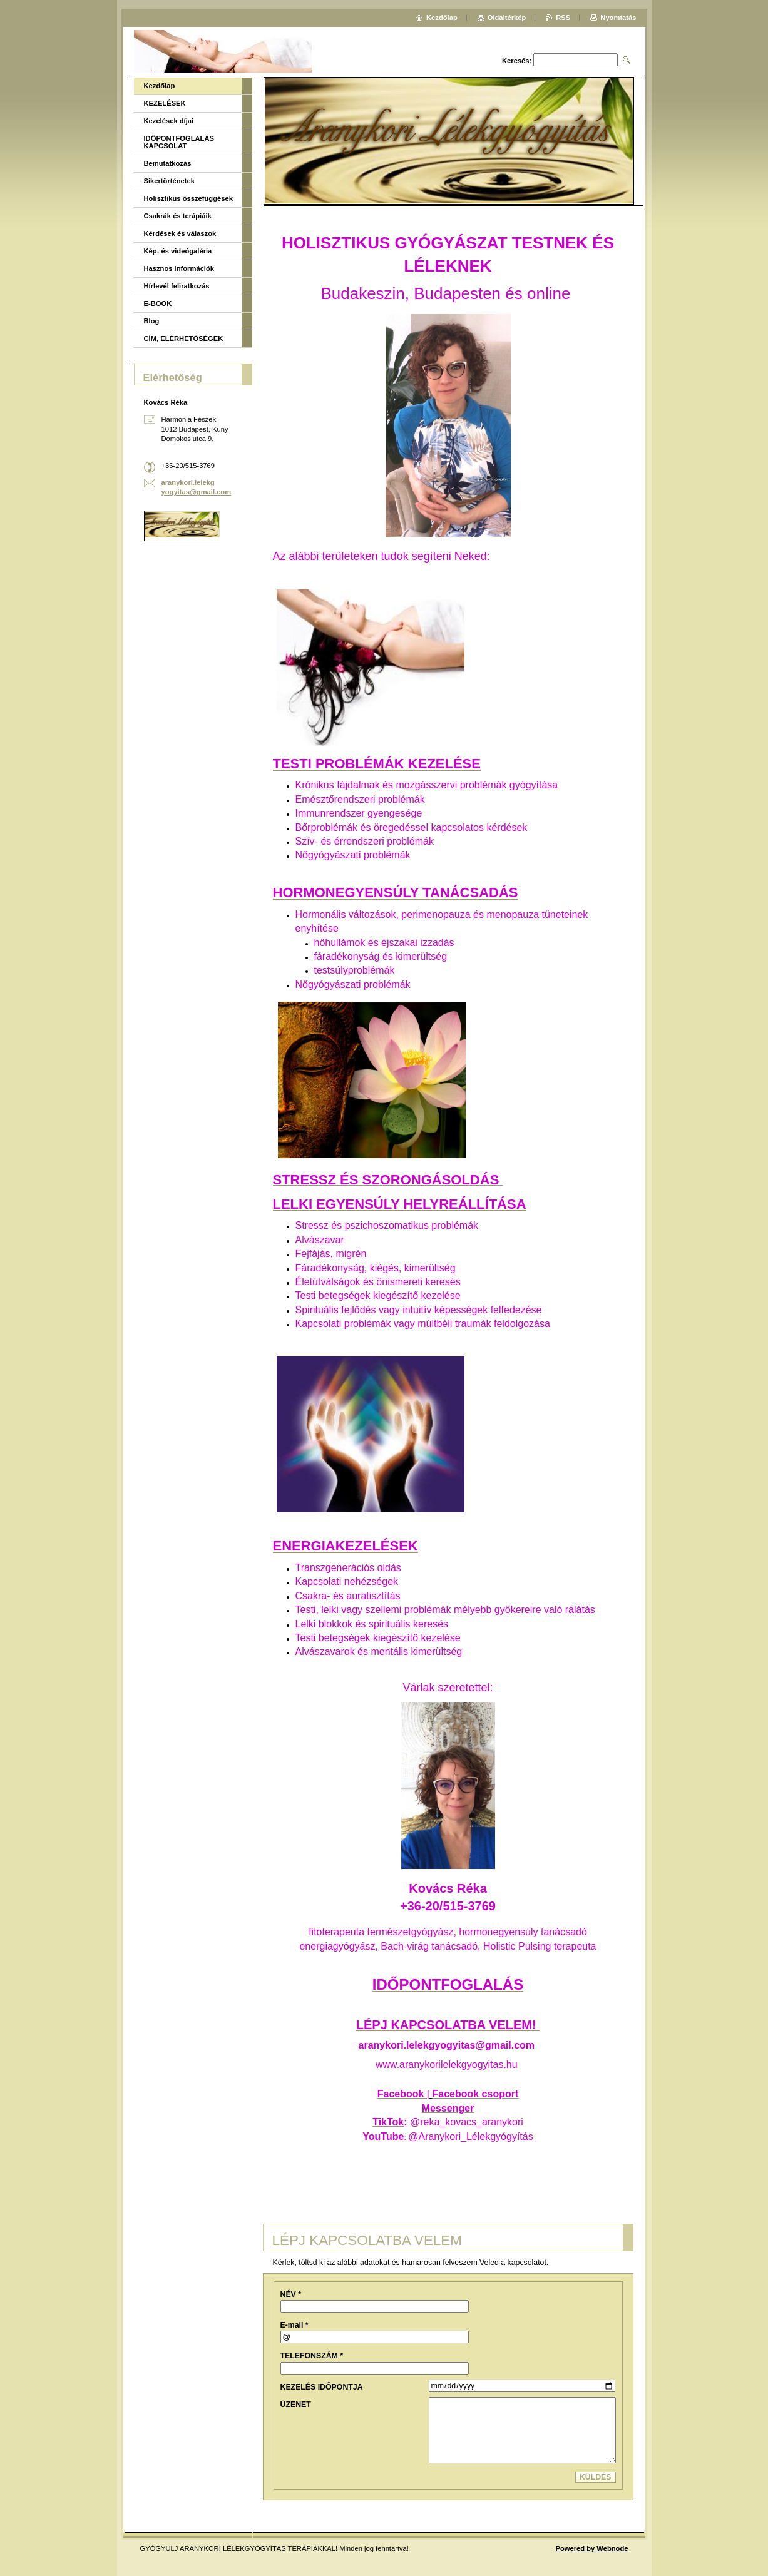 This screenshot has height=2576, width=768. I want to click on E-BOOK, so click(158, 303).